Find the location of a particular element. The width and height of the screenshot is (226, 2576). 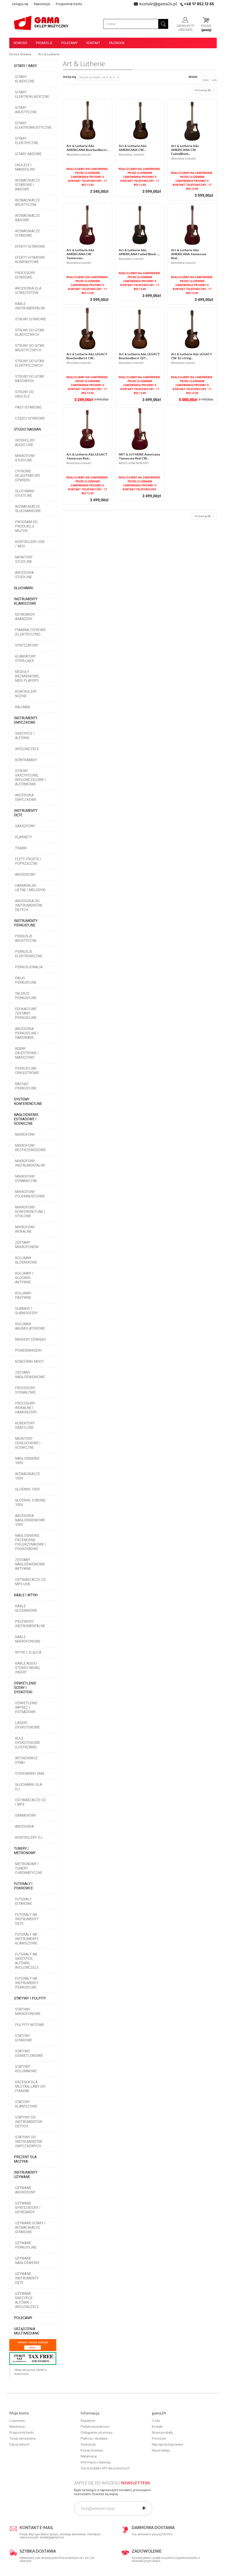

Subbasy i subwoofery is located at coordinates (26, 1311).